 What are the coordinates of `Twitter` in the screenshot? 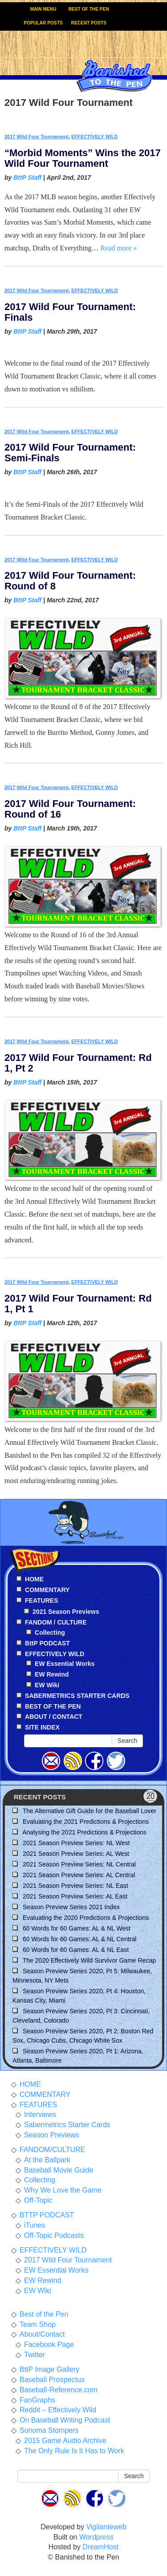 It's located at (34, 2354).